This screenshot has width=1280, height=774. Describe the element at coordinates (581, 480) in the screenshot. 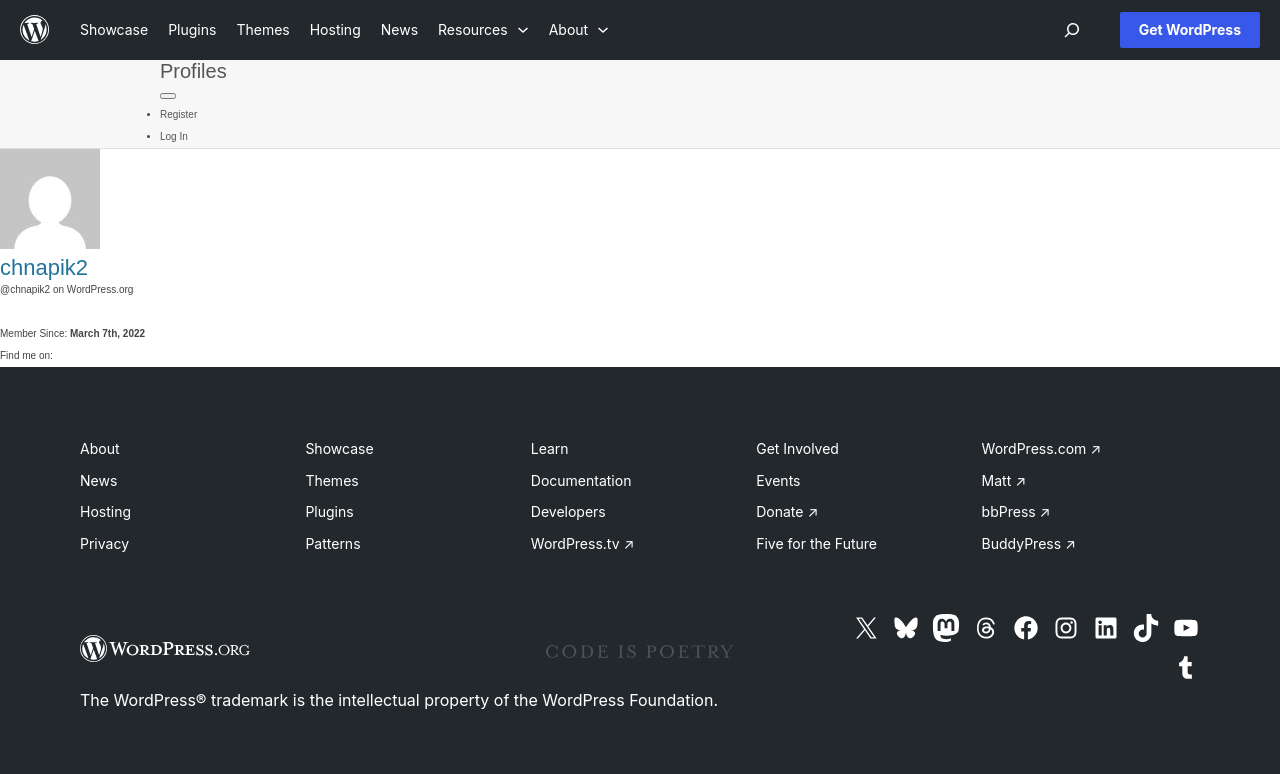

I see `Documentation` at that location.